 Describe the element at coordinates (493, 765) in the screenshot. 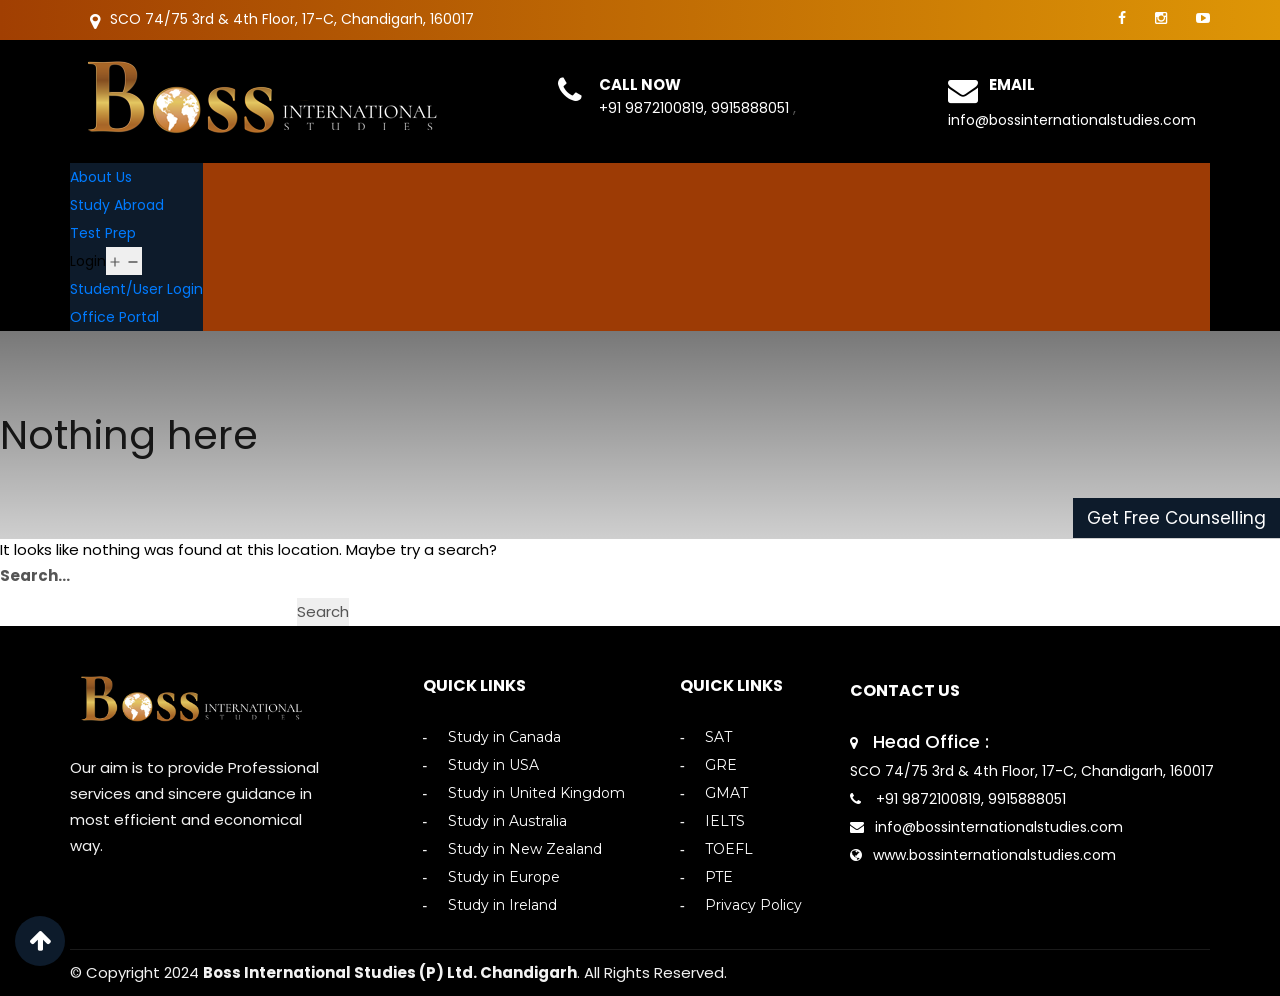

I see `Study in USA` at that location.